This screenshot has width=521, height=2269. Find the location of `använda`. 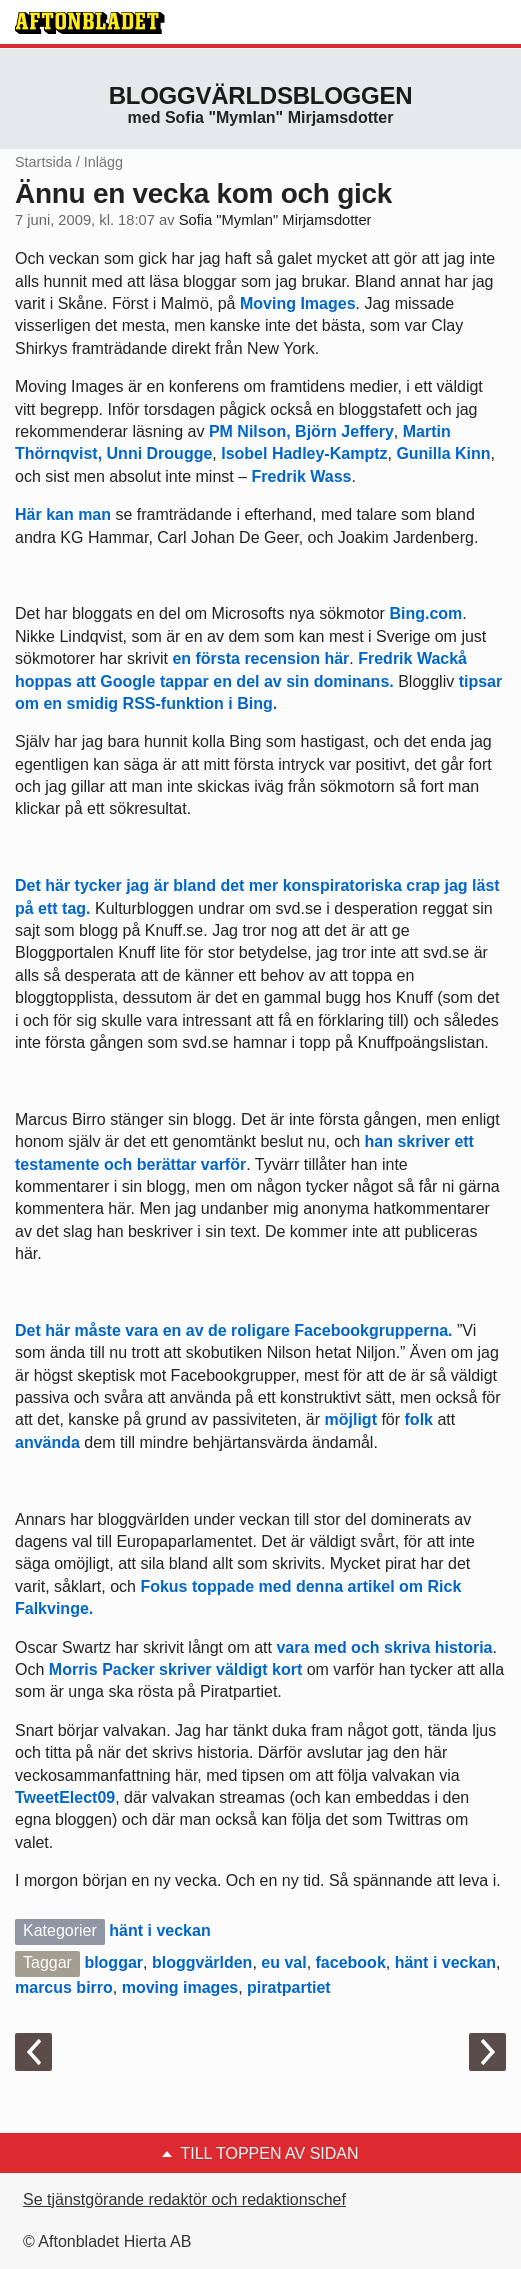

använda is located at coordinates (47, 1442).